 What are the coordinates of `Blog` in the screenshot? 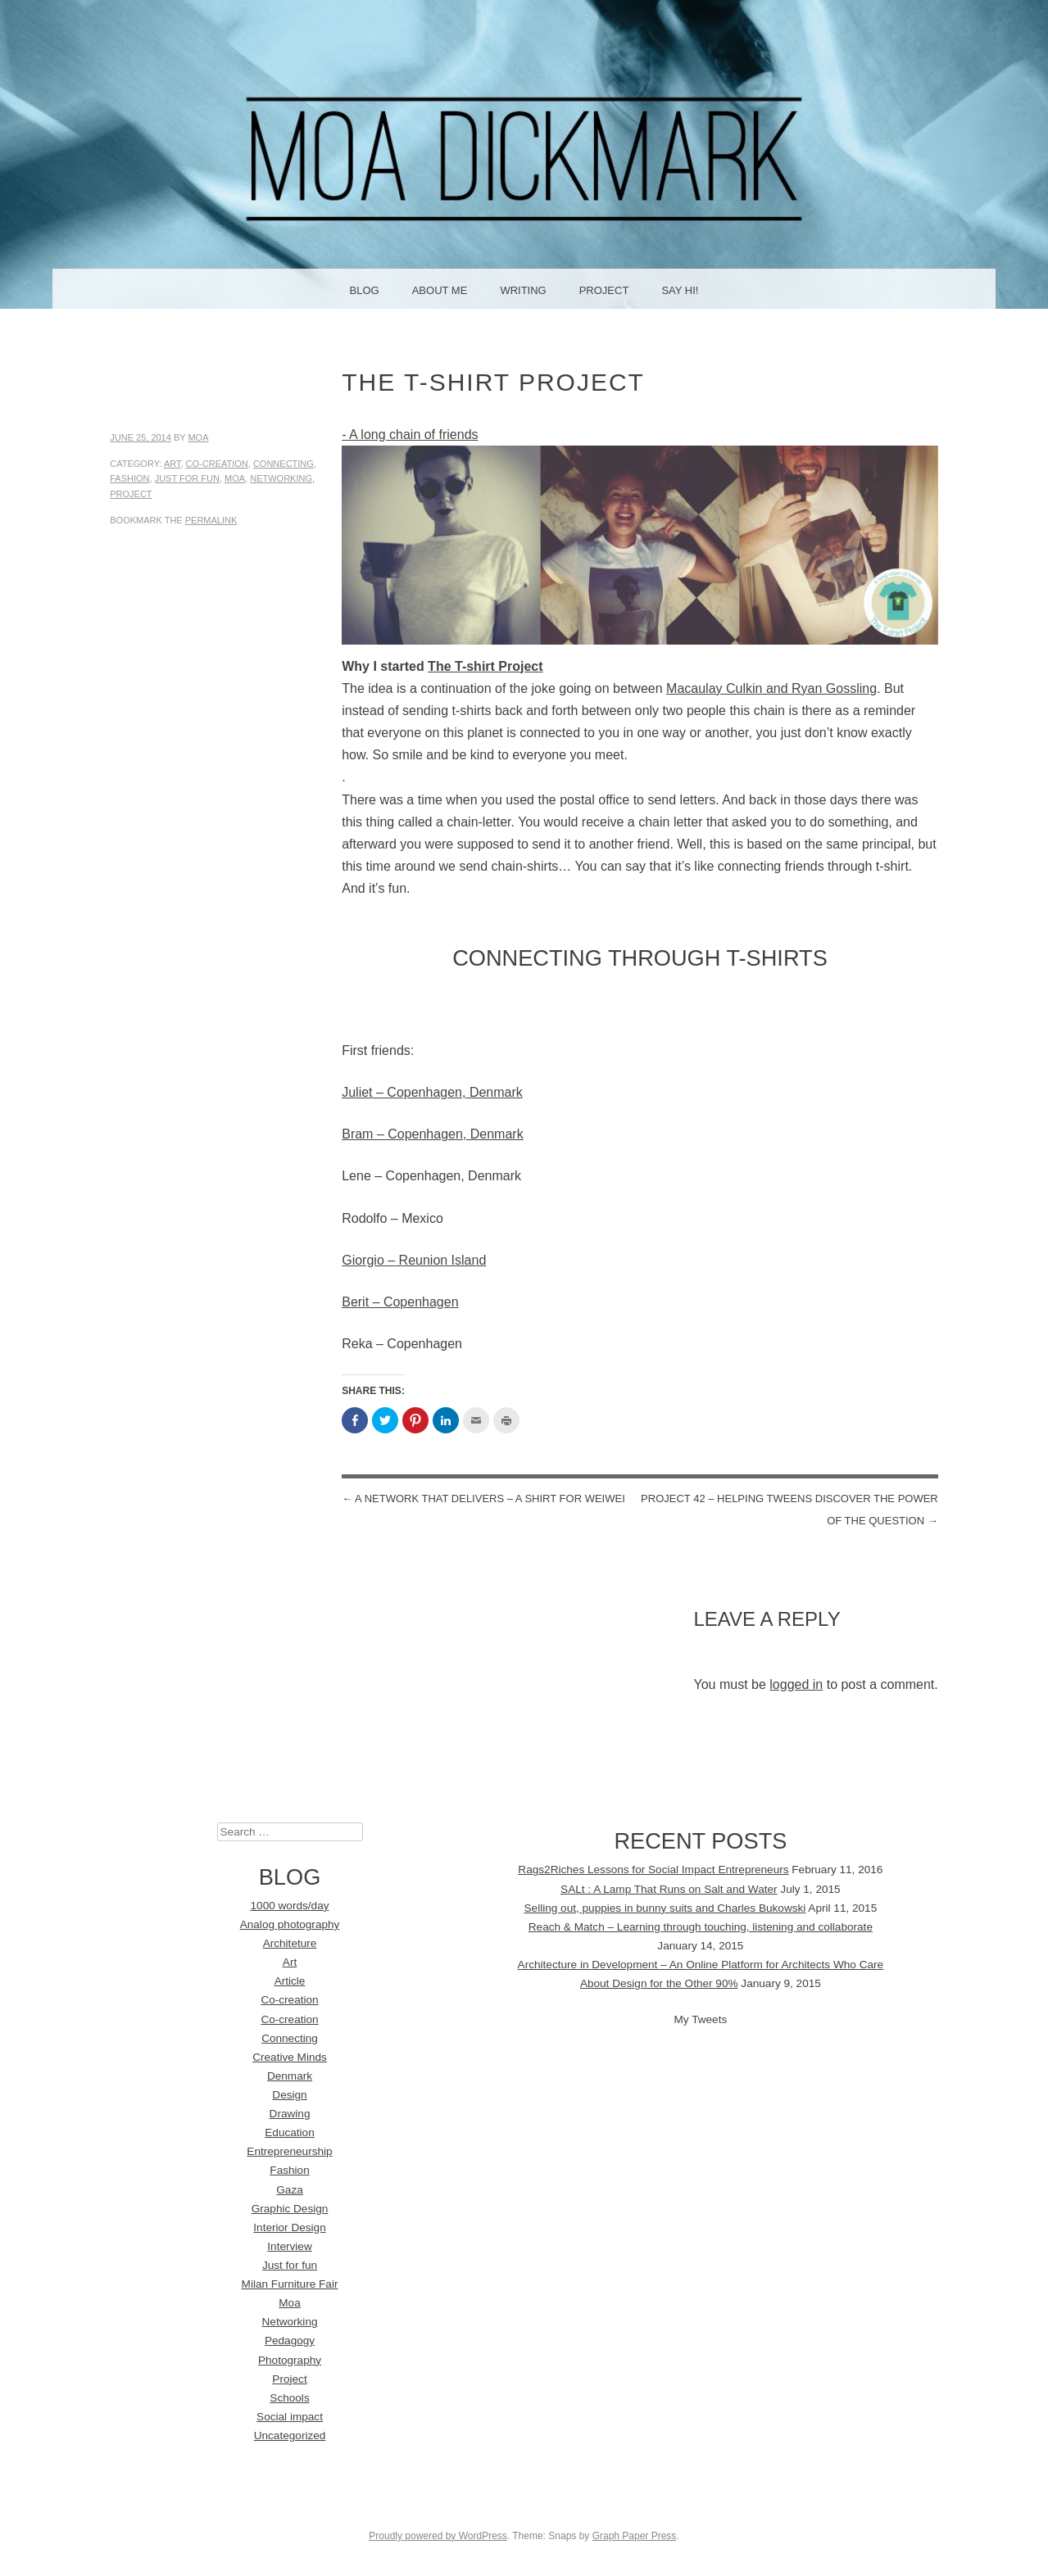 It's located at (364, 290).